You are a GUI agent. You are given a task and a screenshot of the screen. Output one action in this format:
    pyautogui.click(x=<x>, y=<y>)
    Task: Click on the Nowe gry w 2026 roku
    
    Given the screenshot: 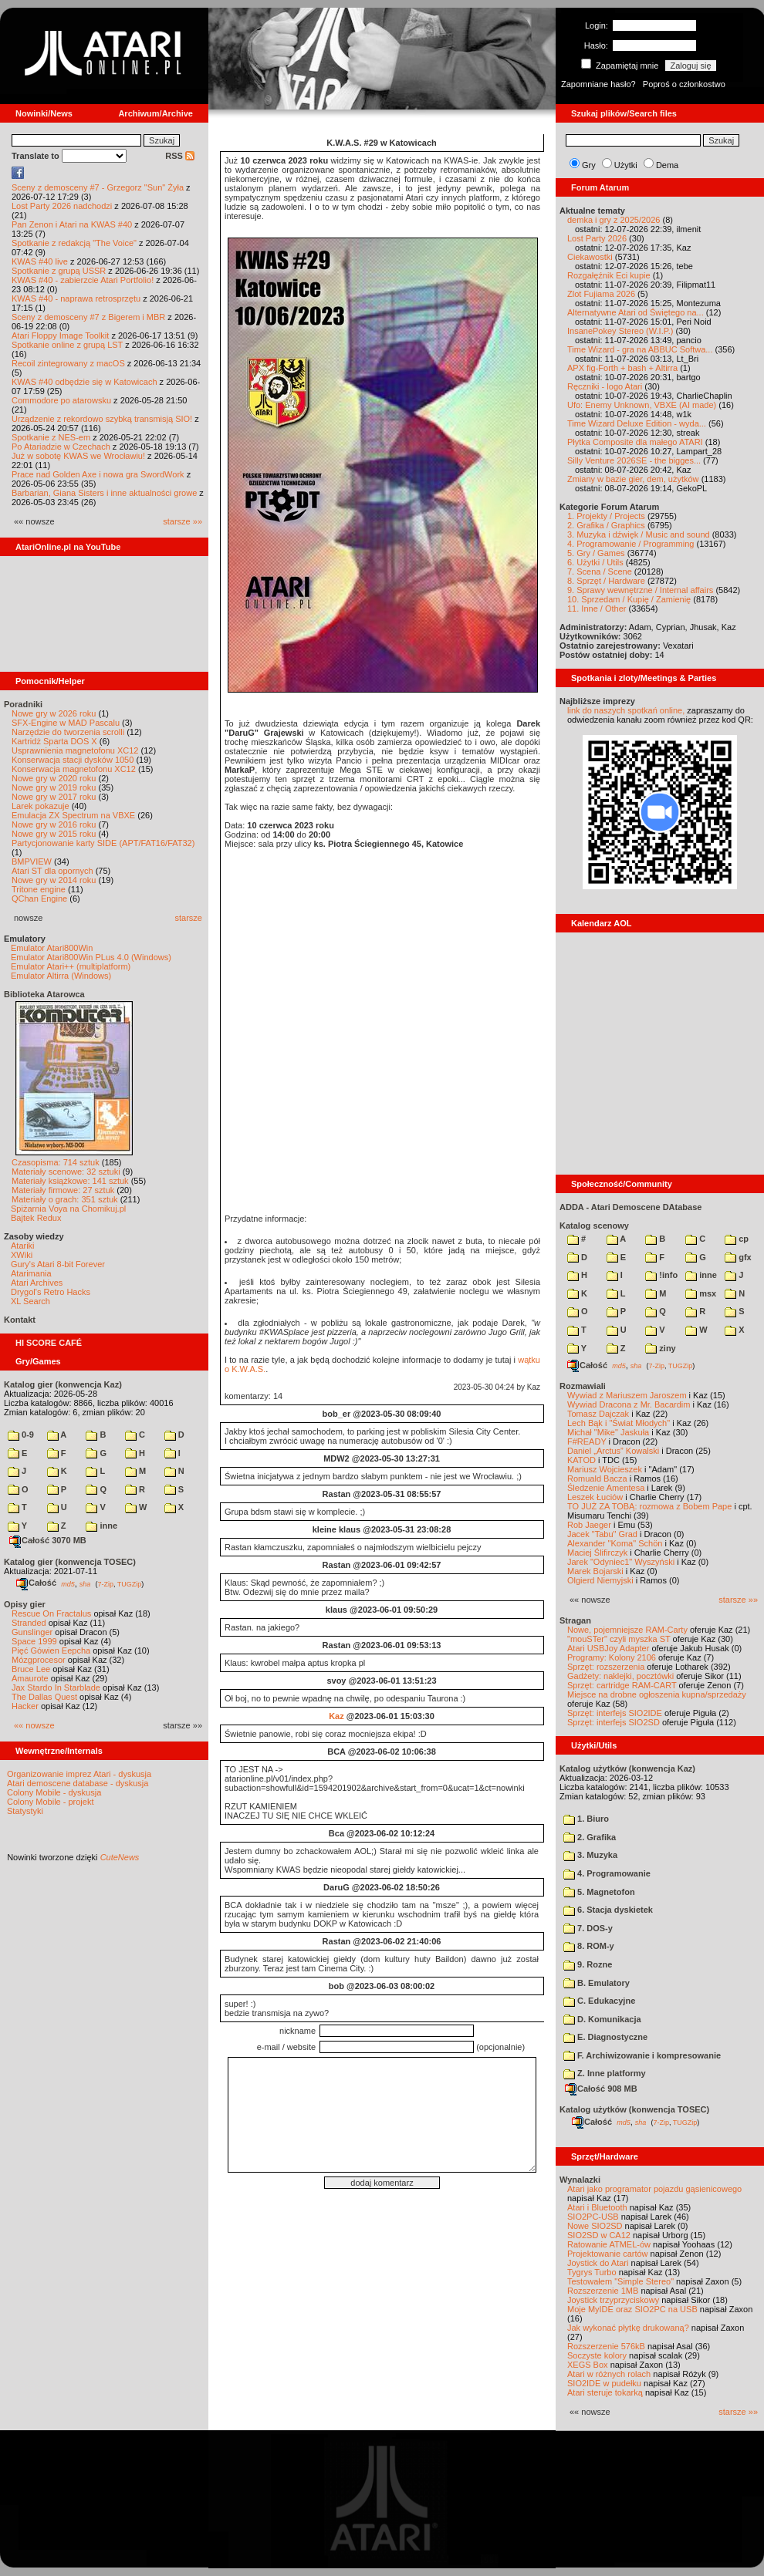 What is the action you would take?
    pyautogui.click(x=54, y=713)
    